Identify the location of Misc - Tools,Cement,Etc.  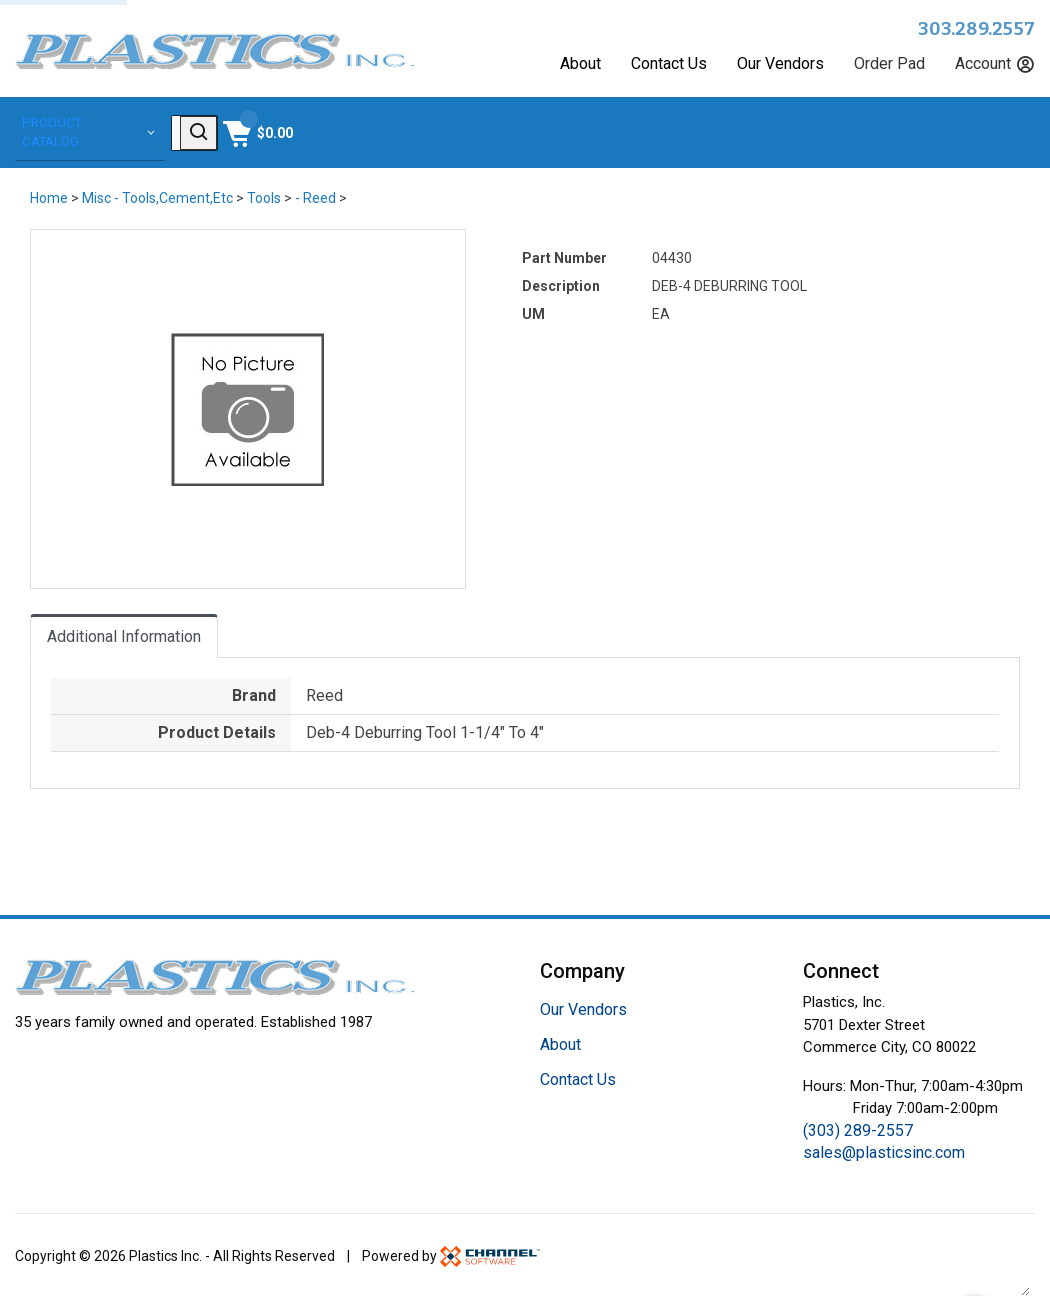
(157, 195).